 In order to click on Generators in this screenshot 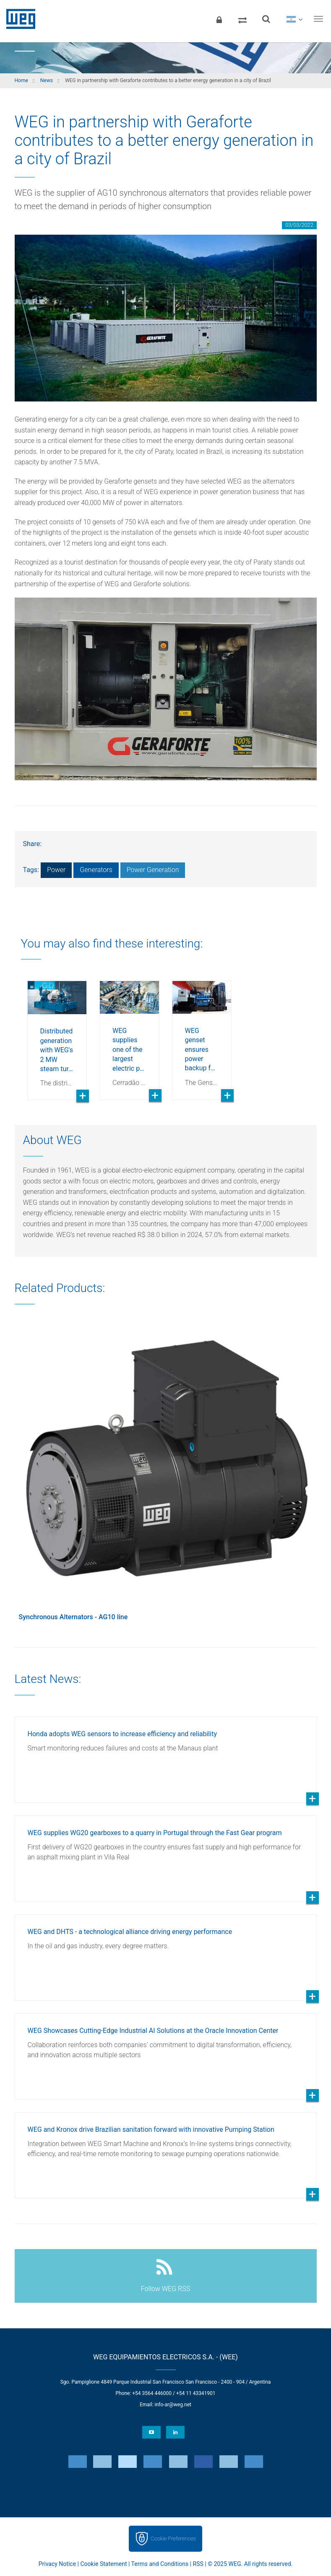, I will do `click(96, 870)`.